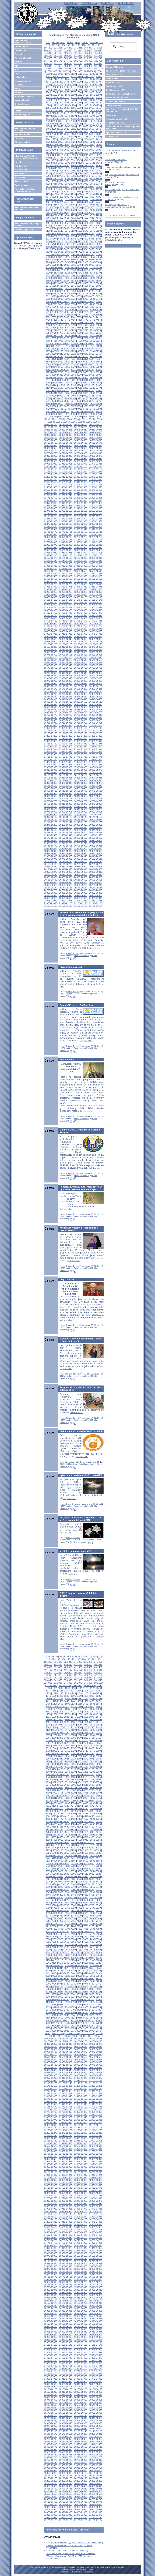 This screenshot has width=155, height=2576. Describe the element at coordinates (76, 322) in the screenshot. I see `7516-7530` at that location.